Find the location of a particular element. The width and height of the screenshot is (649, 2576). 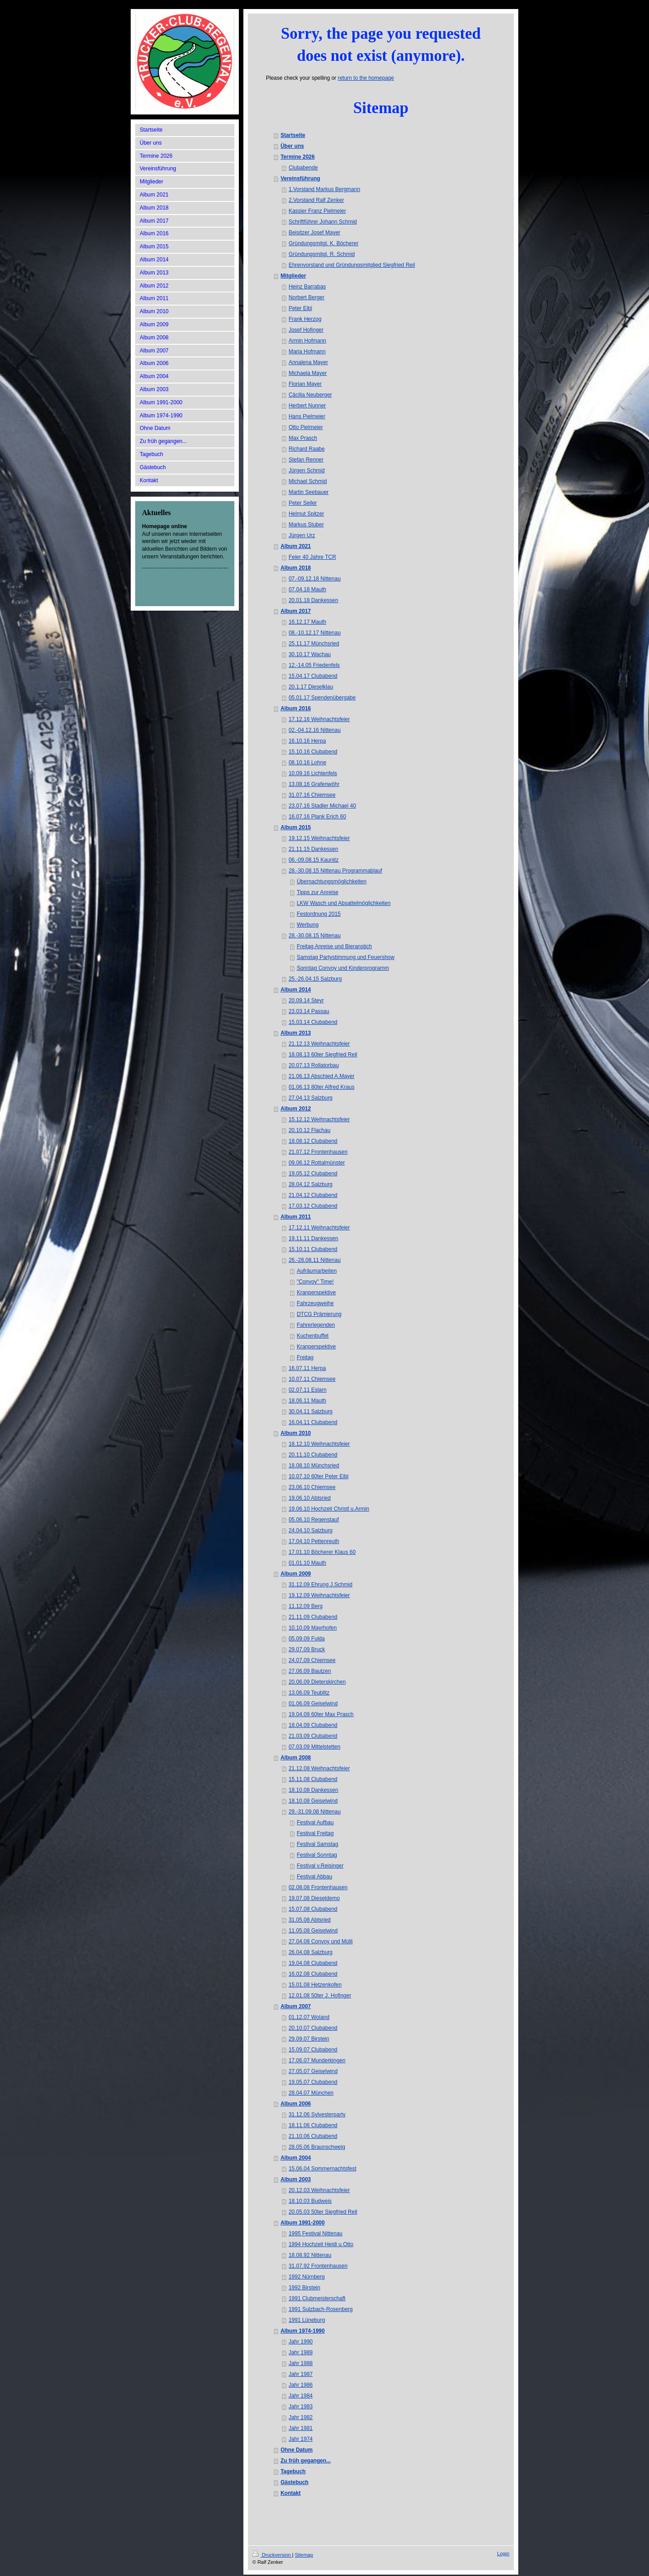

20.12.03 Weihnachtsfeier is located at coordinates (319, 2190).